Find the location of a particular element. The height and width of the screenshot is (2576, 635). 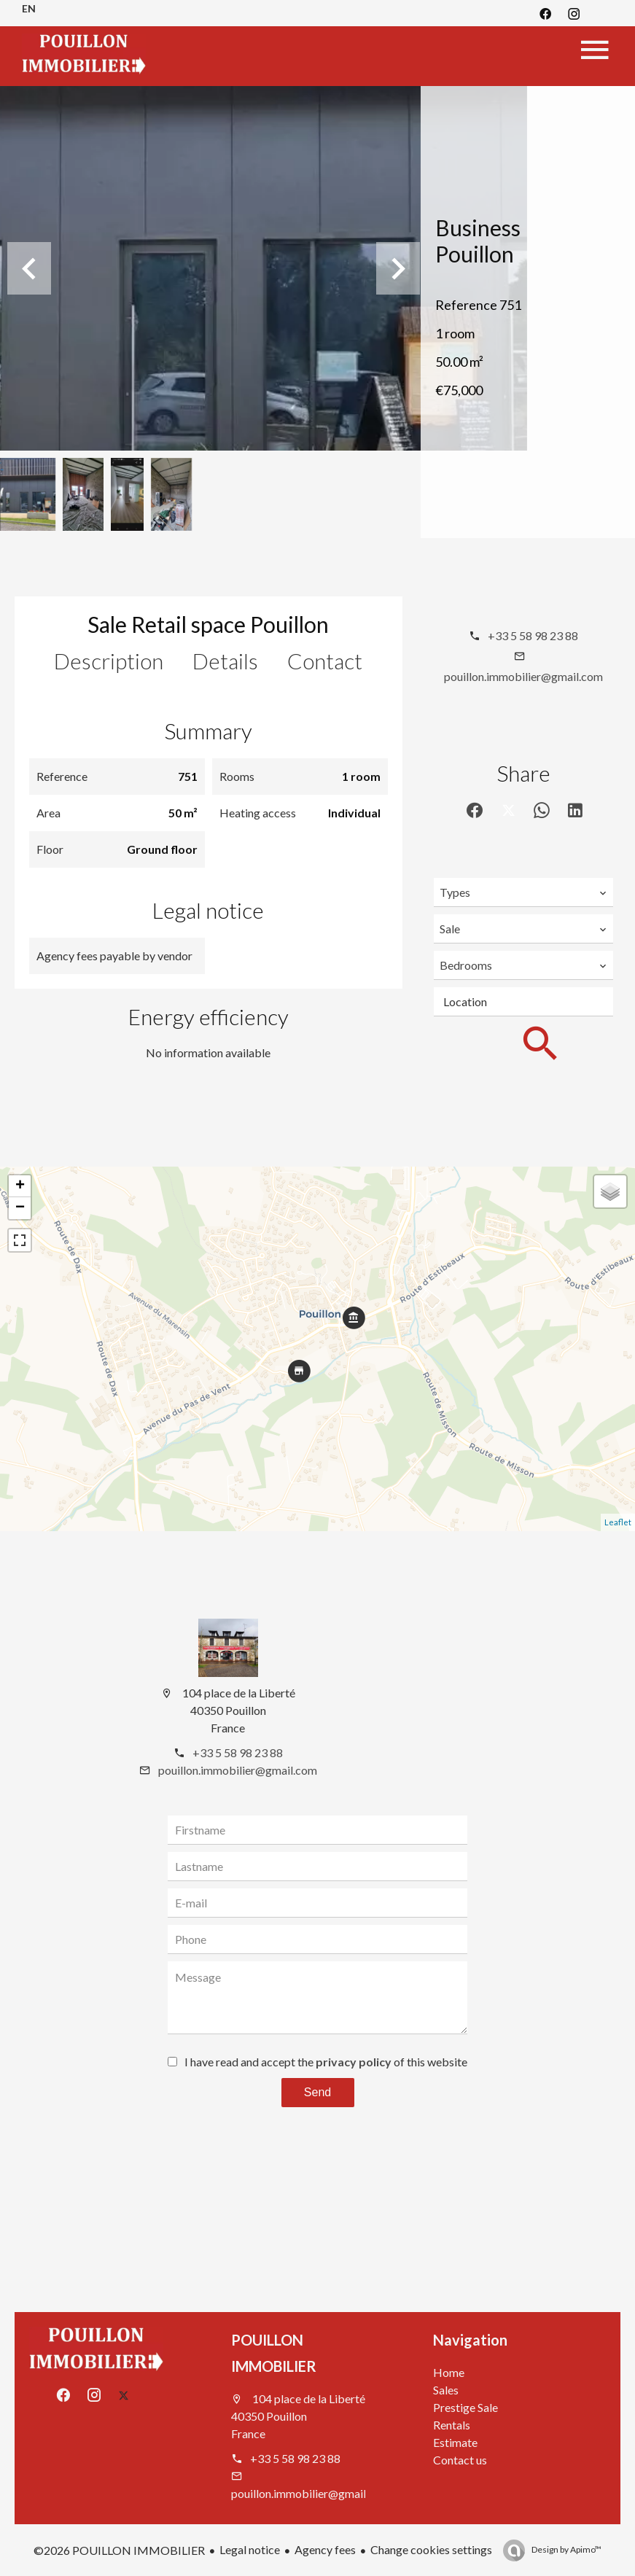

+33 5 58 98 23 88 is located at coordinates (533, 635).